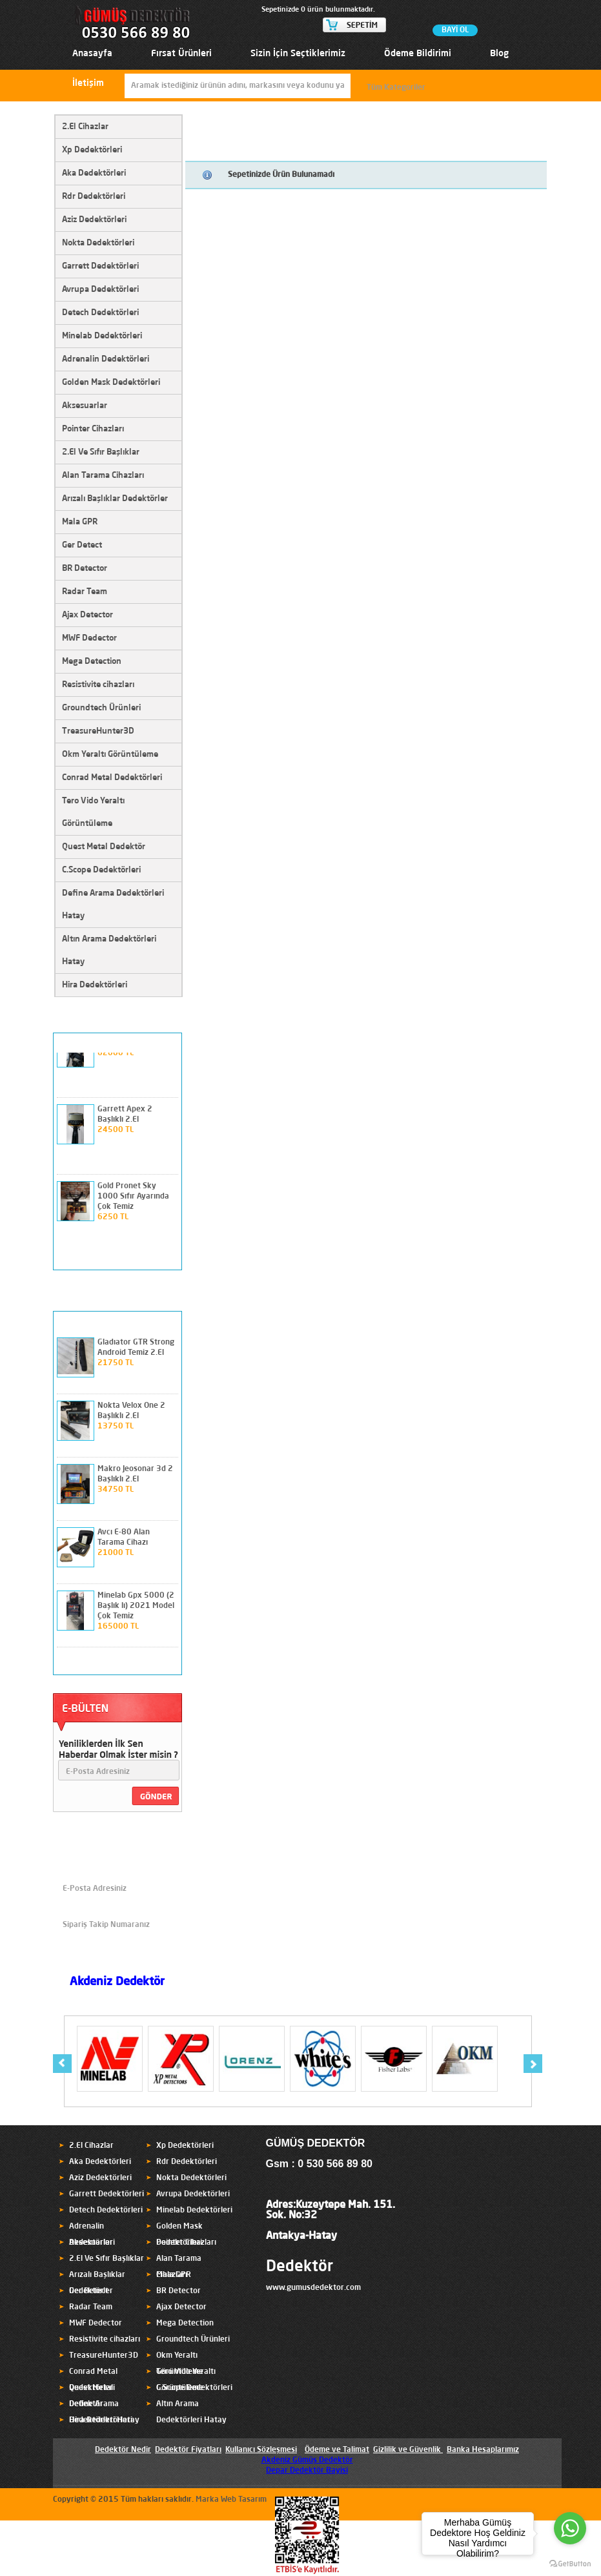 The image size is (601, 2576). Describe the element at coordinates (112, 778) in the screenshot. I see `Conrad Metal Dedektörleri` at that location.